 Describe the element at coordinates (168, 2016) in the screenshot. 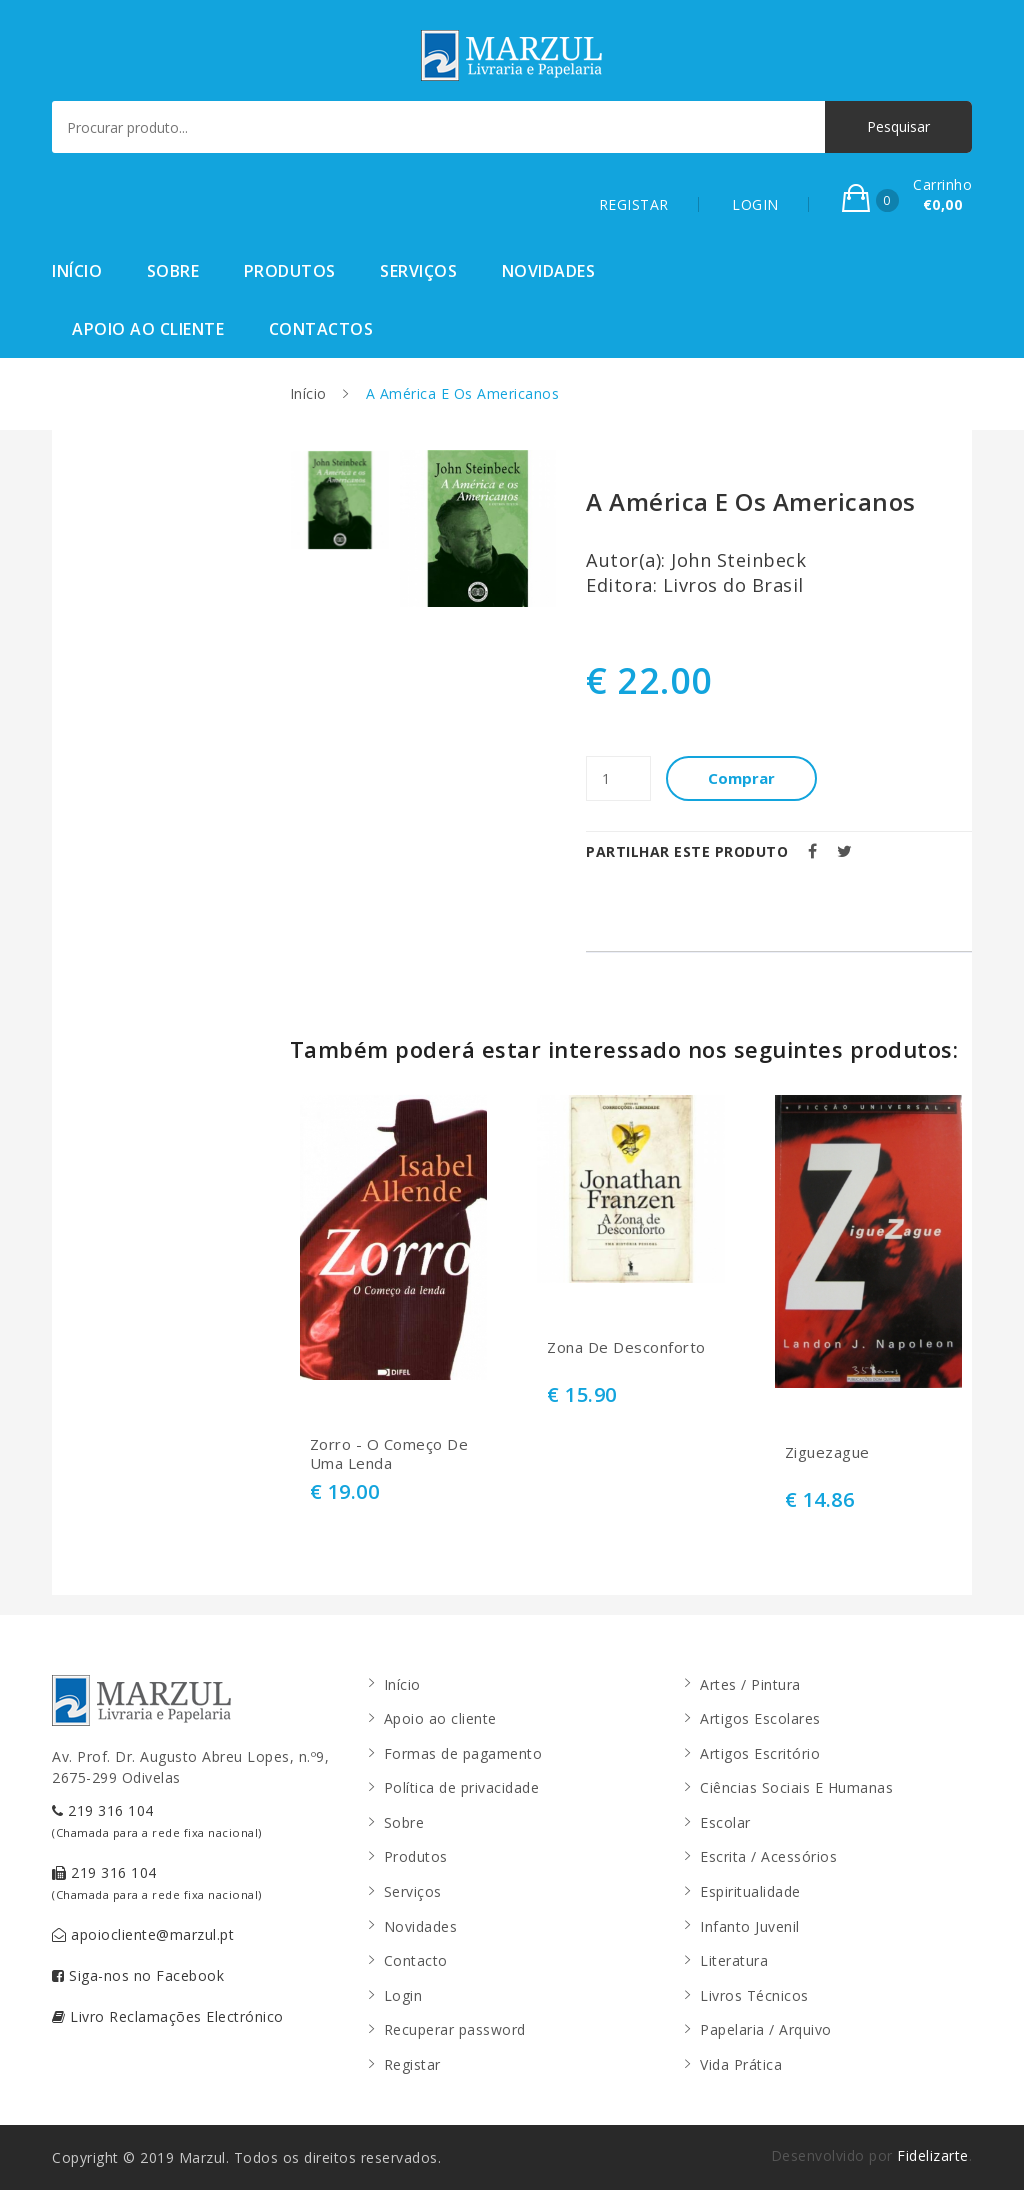

I see `Livro Reclamações Electrónico` at that location.